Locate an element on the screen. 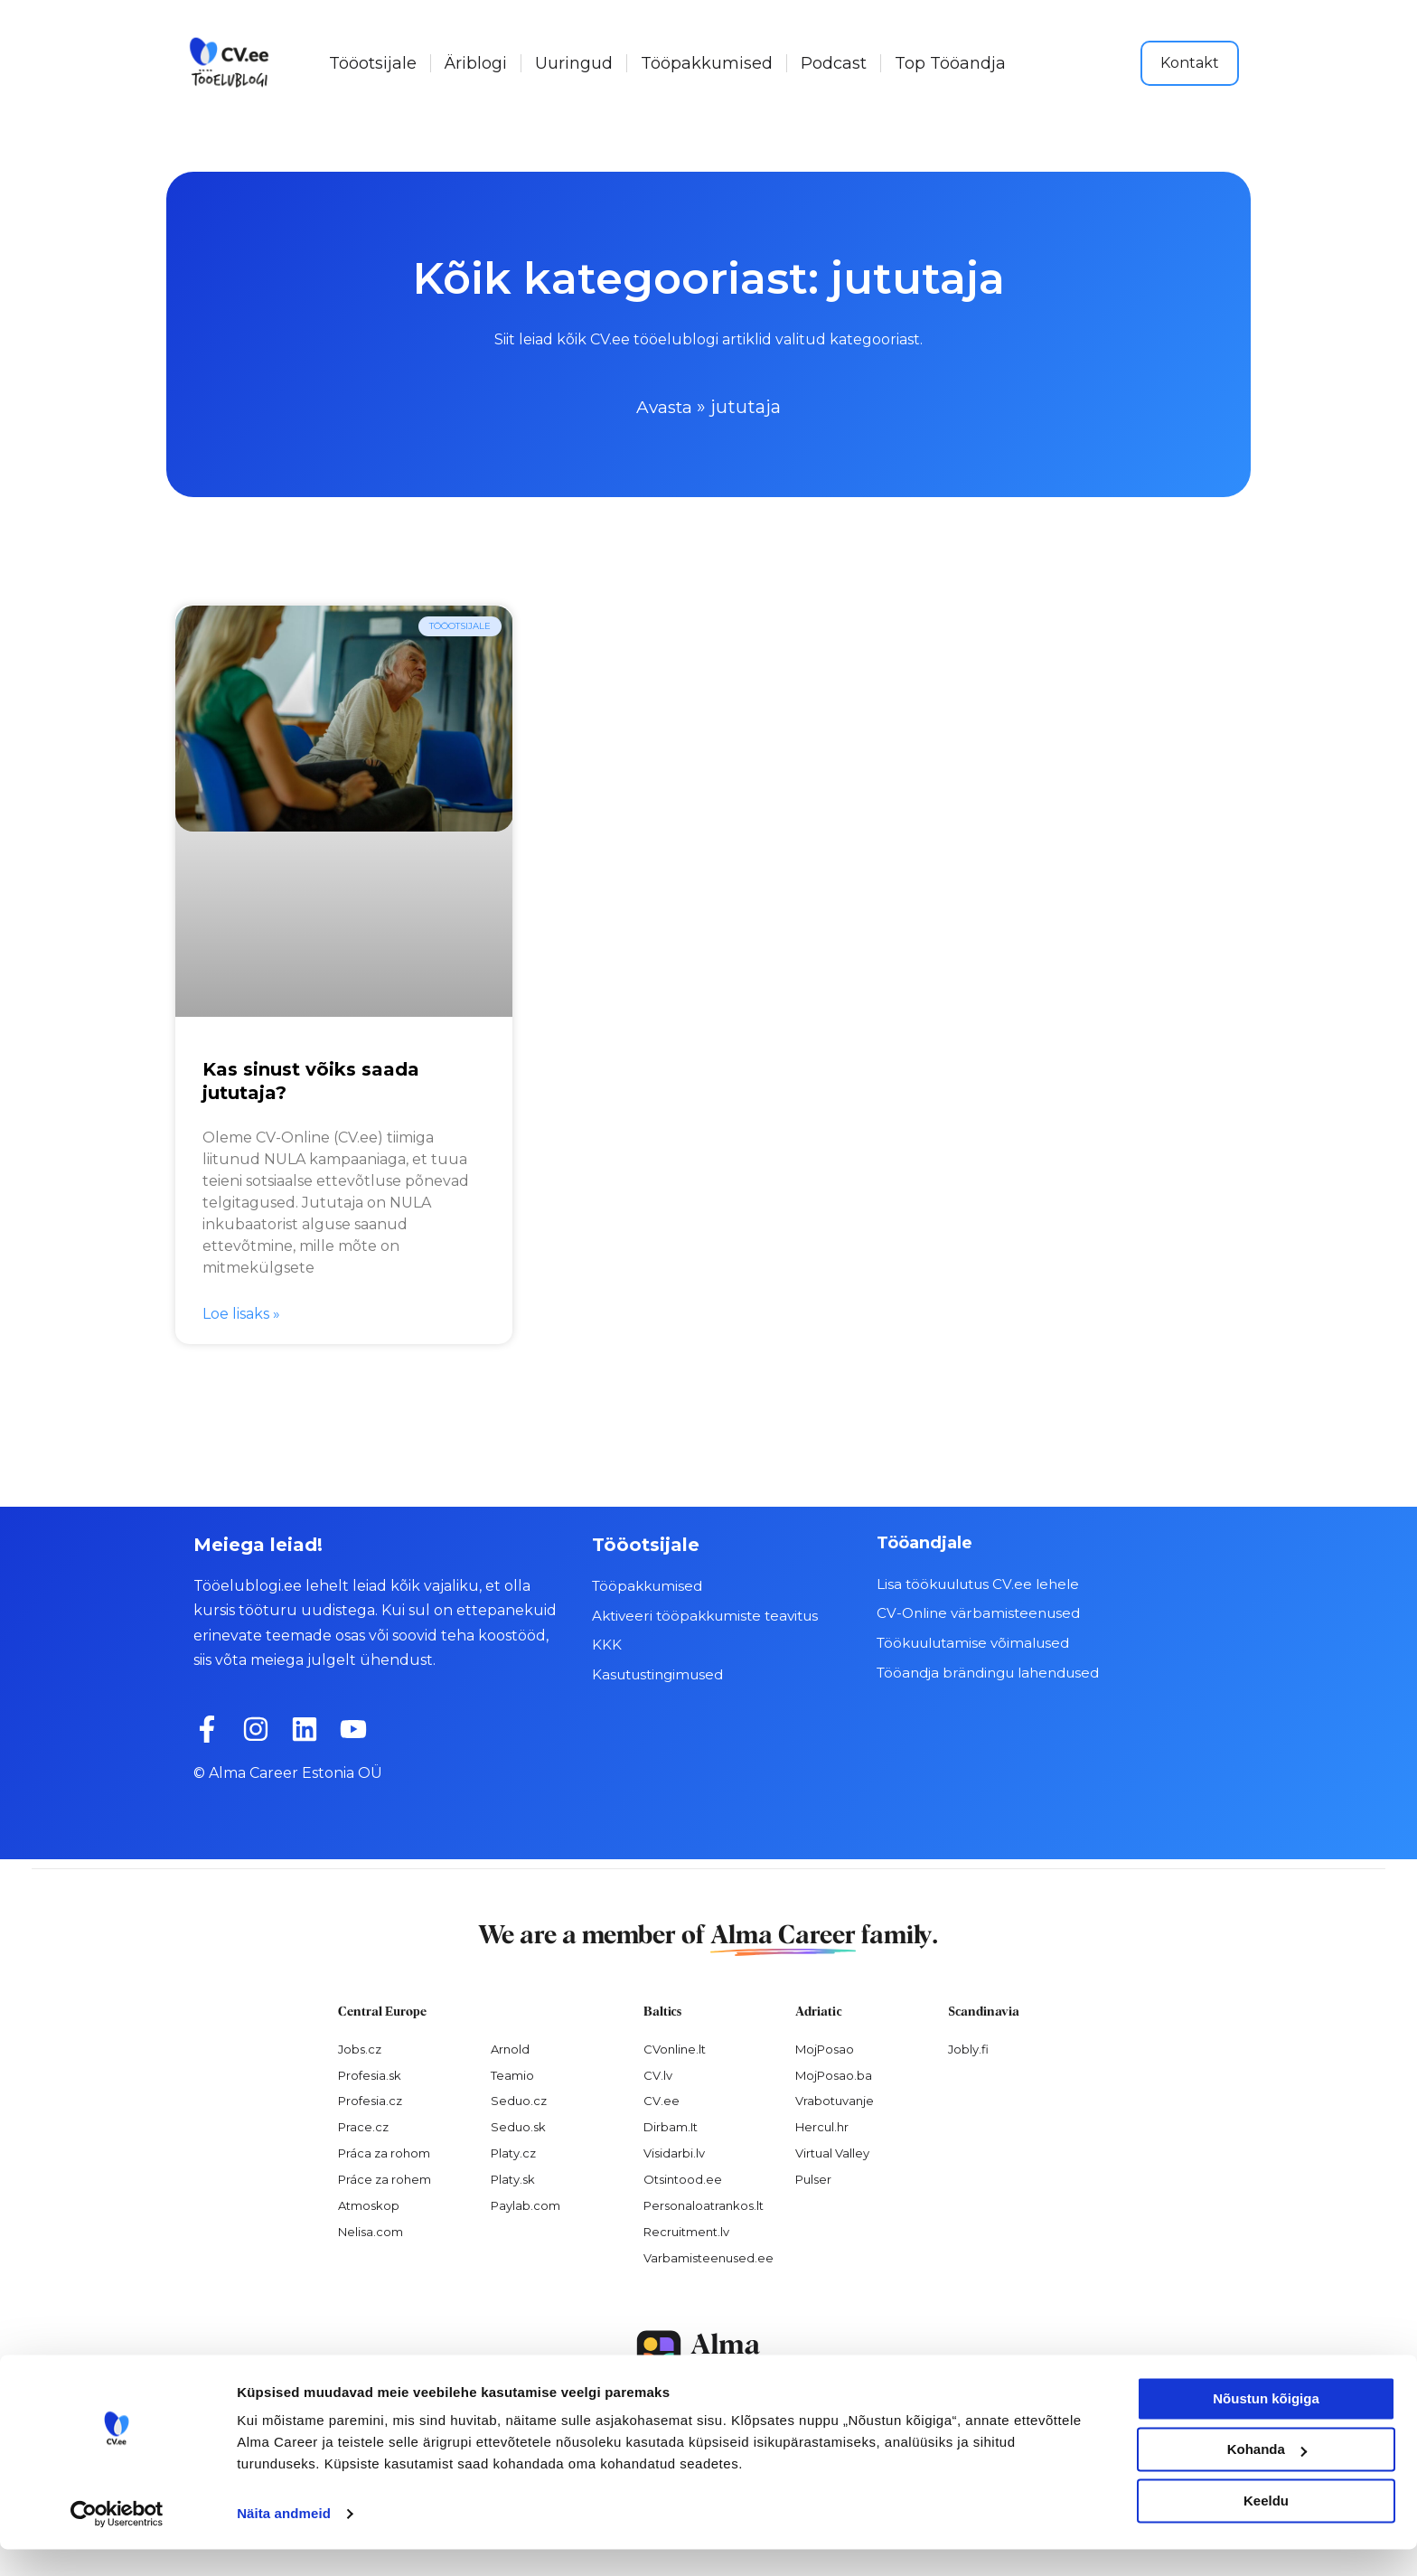 The width and height of the screenshot is (1417, 2576). Tööotsijale is located at coordinates (373, 63).